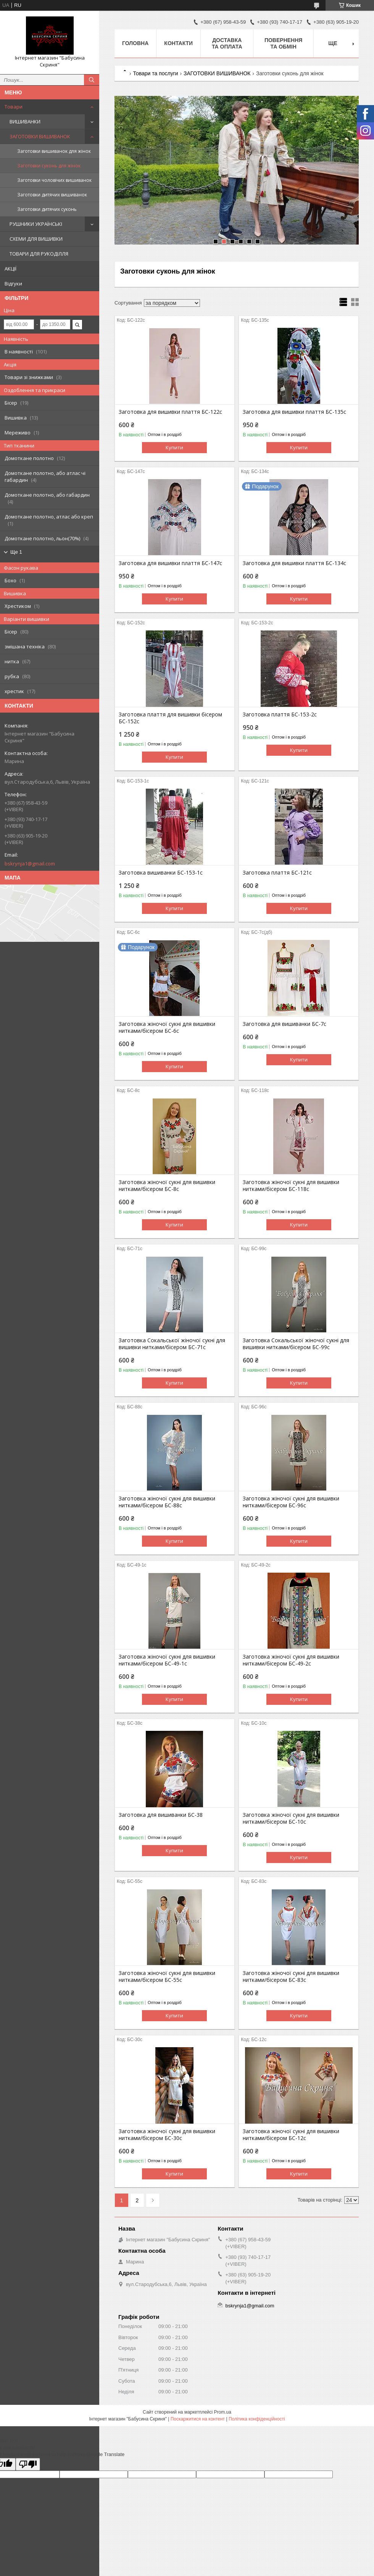 The width and height of the screenshot is (374, 2576). Describe the element at coordinates (30, 863) in the screenshot. I see `bskrynja1@gmail.com` at that location.